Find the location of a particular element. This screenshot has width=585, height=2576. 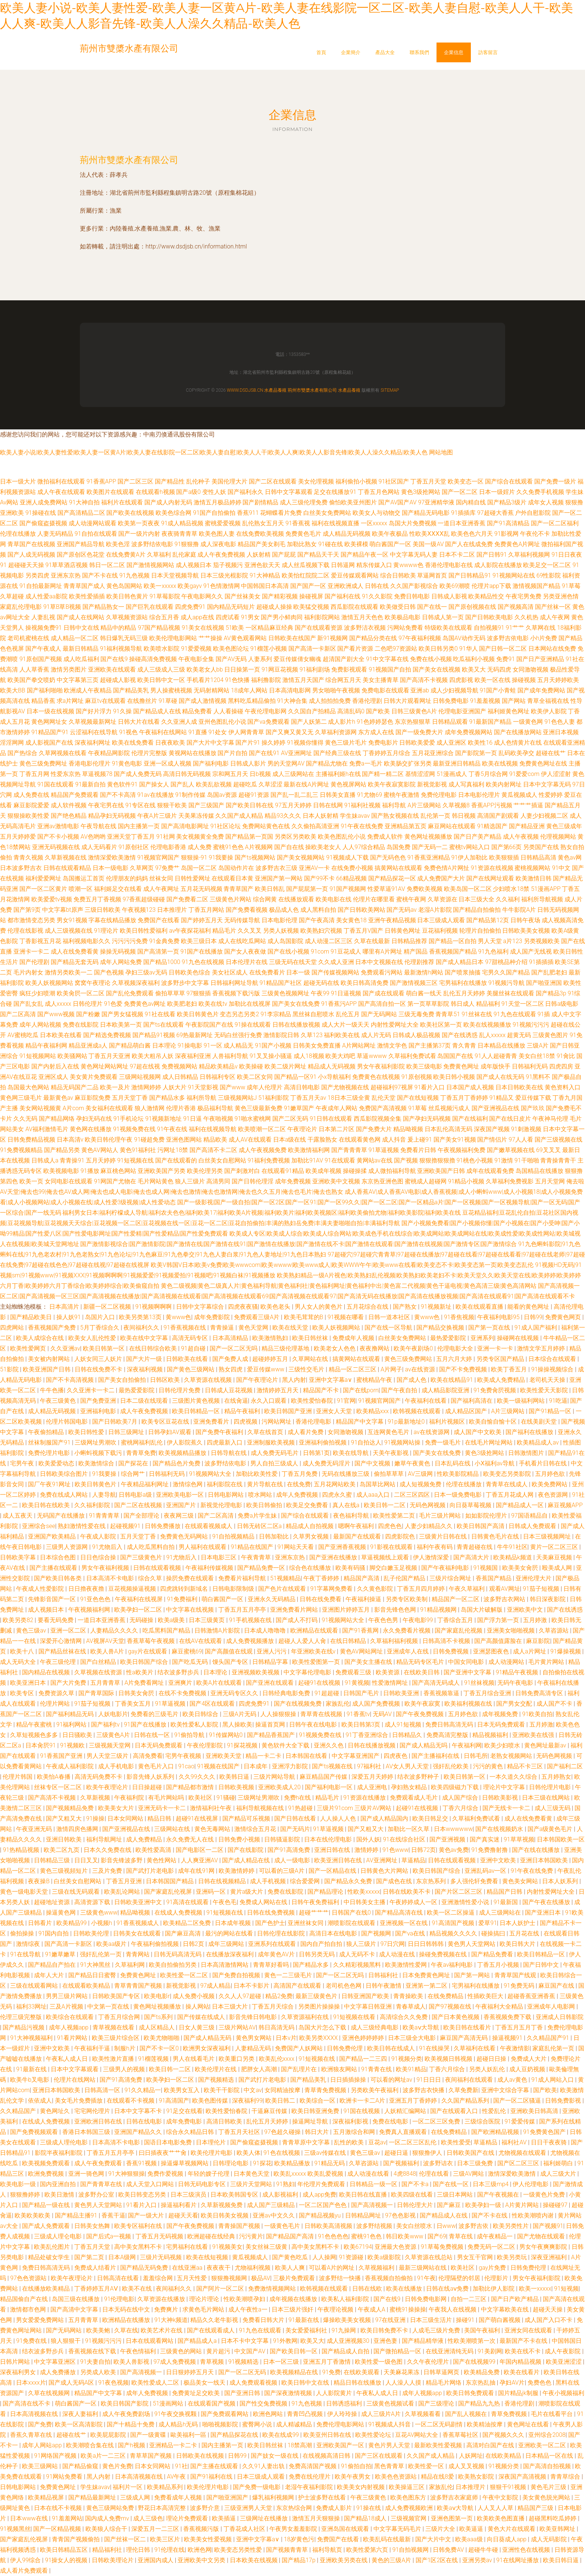

国产视频 is located at coordinates (406, 1160).